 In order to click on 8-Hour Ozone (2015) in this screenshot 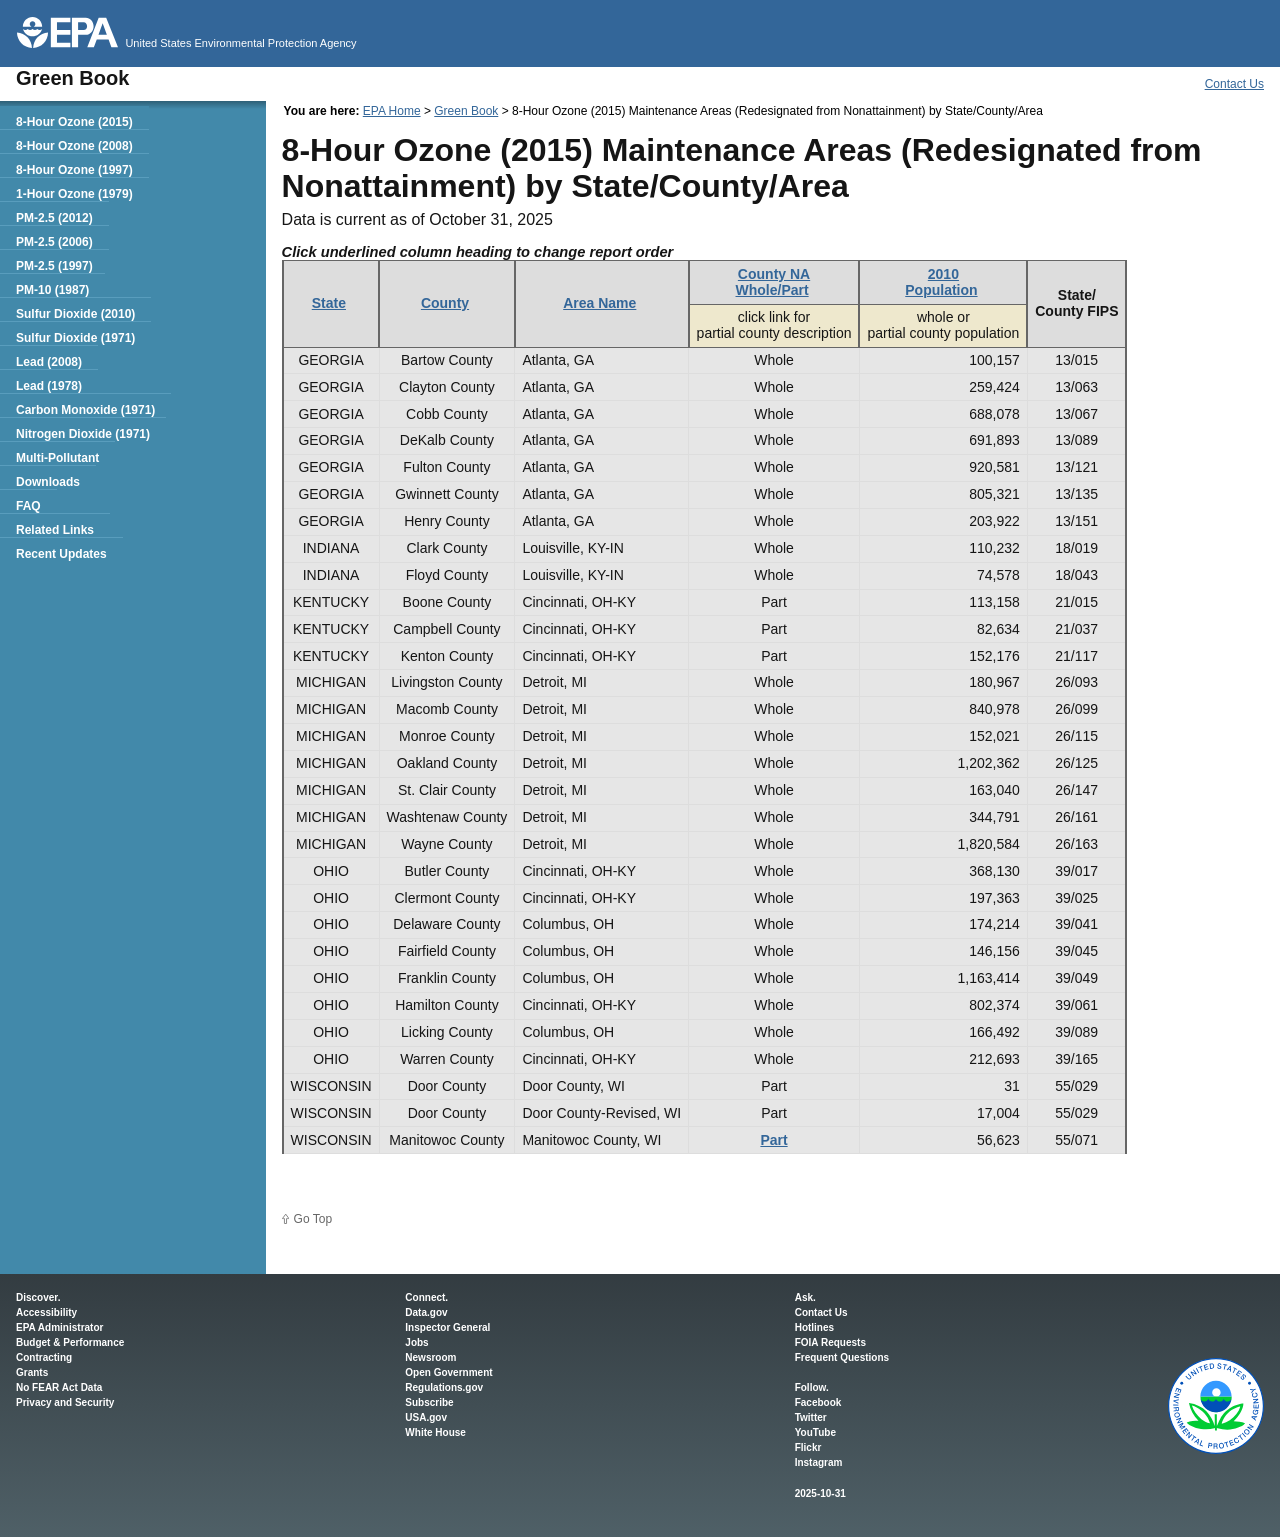, I will do `click(74, 122)`.